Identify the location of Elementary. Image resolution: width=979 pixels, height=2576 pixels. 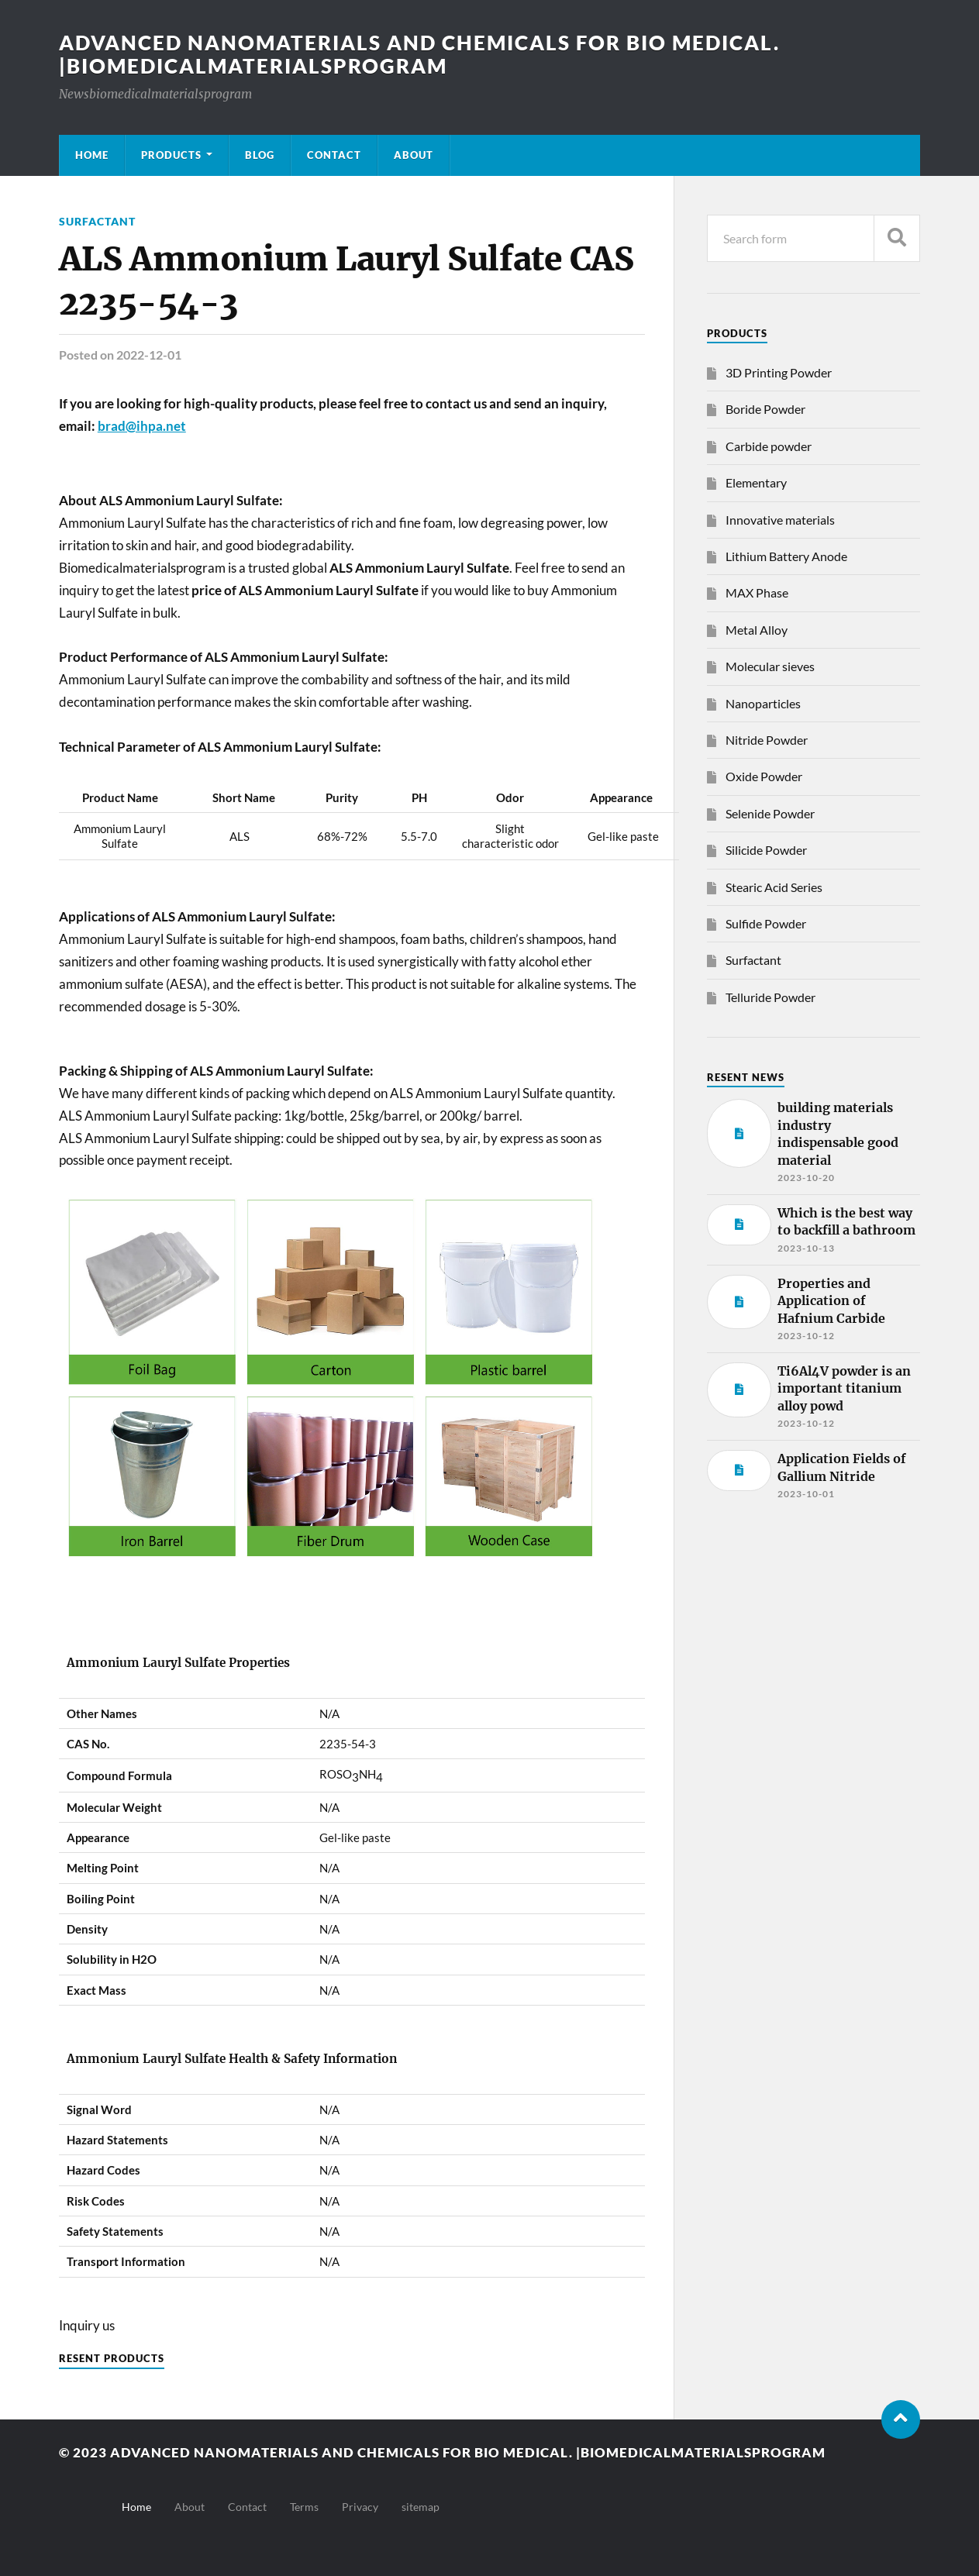
(756, 482).